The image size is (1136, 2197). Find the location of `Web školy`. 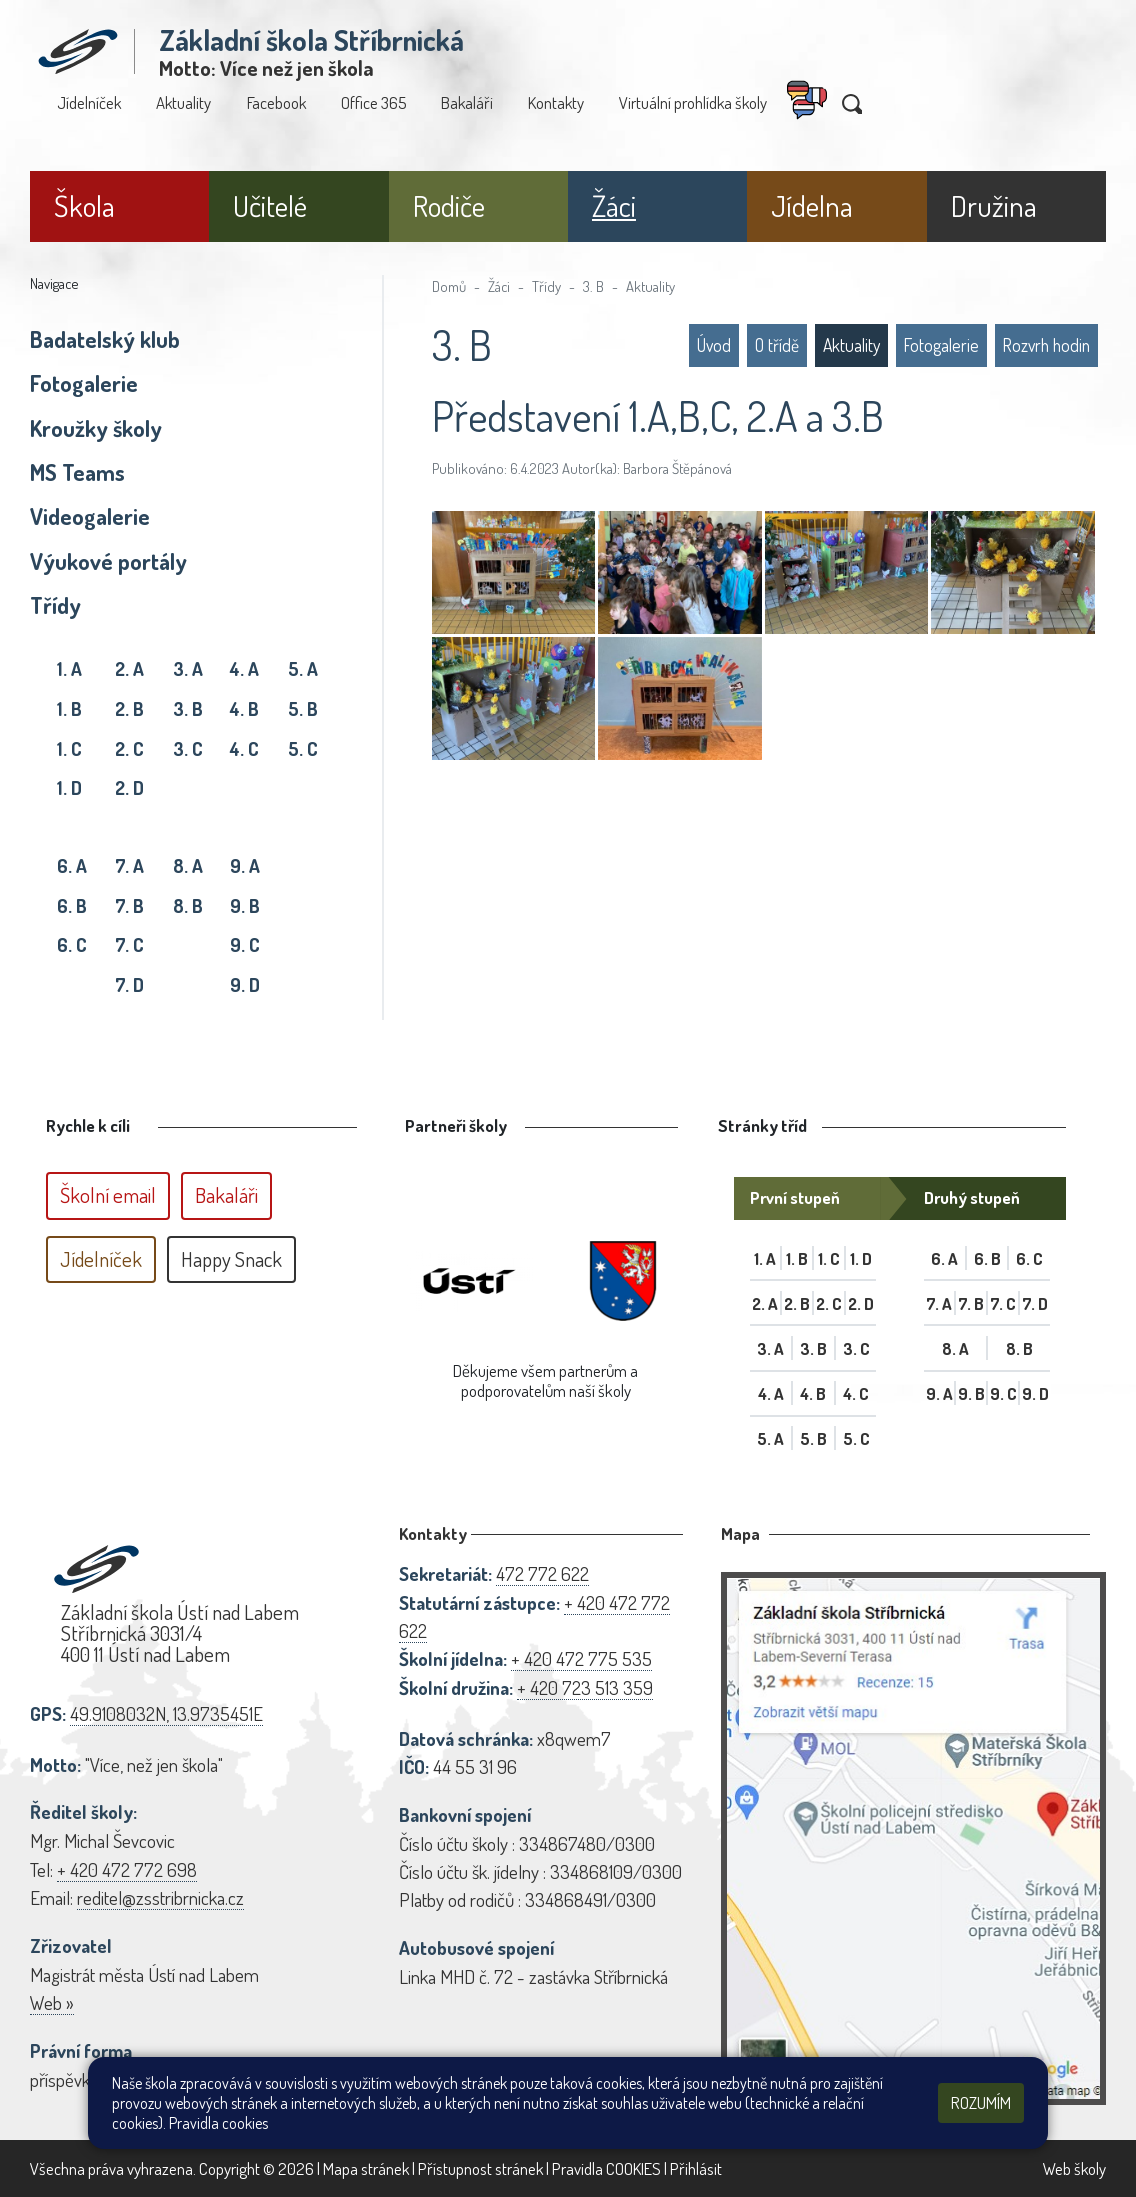

Web školy is located at coordinates (1074, 2168).